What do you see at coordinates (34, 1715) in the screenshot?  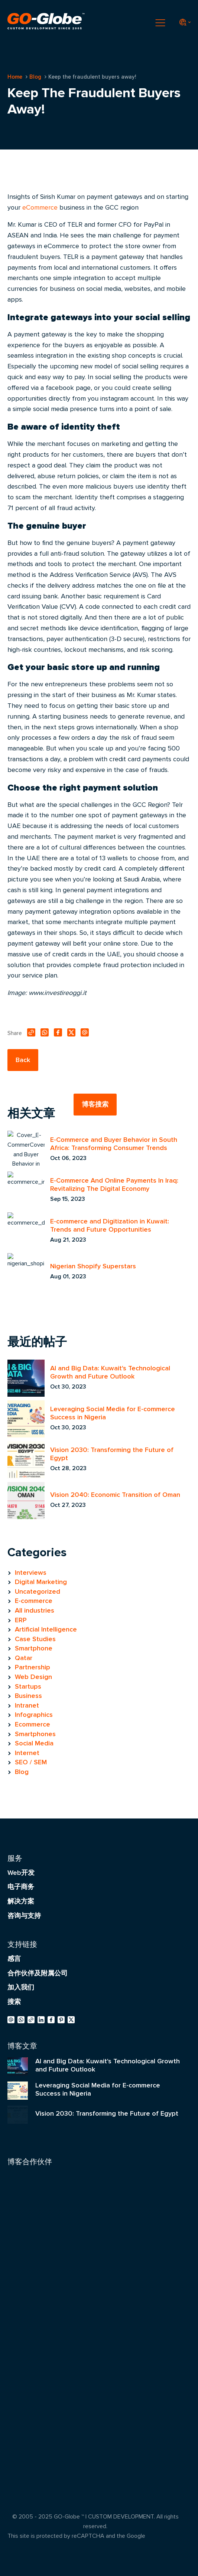 I see `Infographics` at bounding box center [34, 1715].